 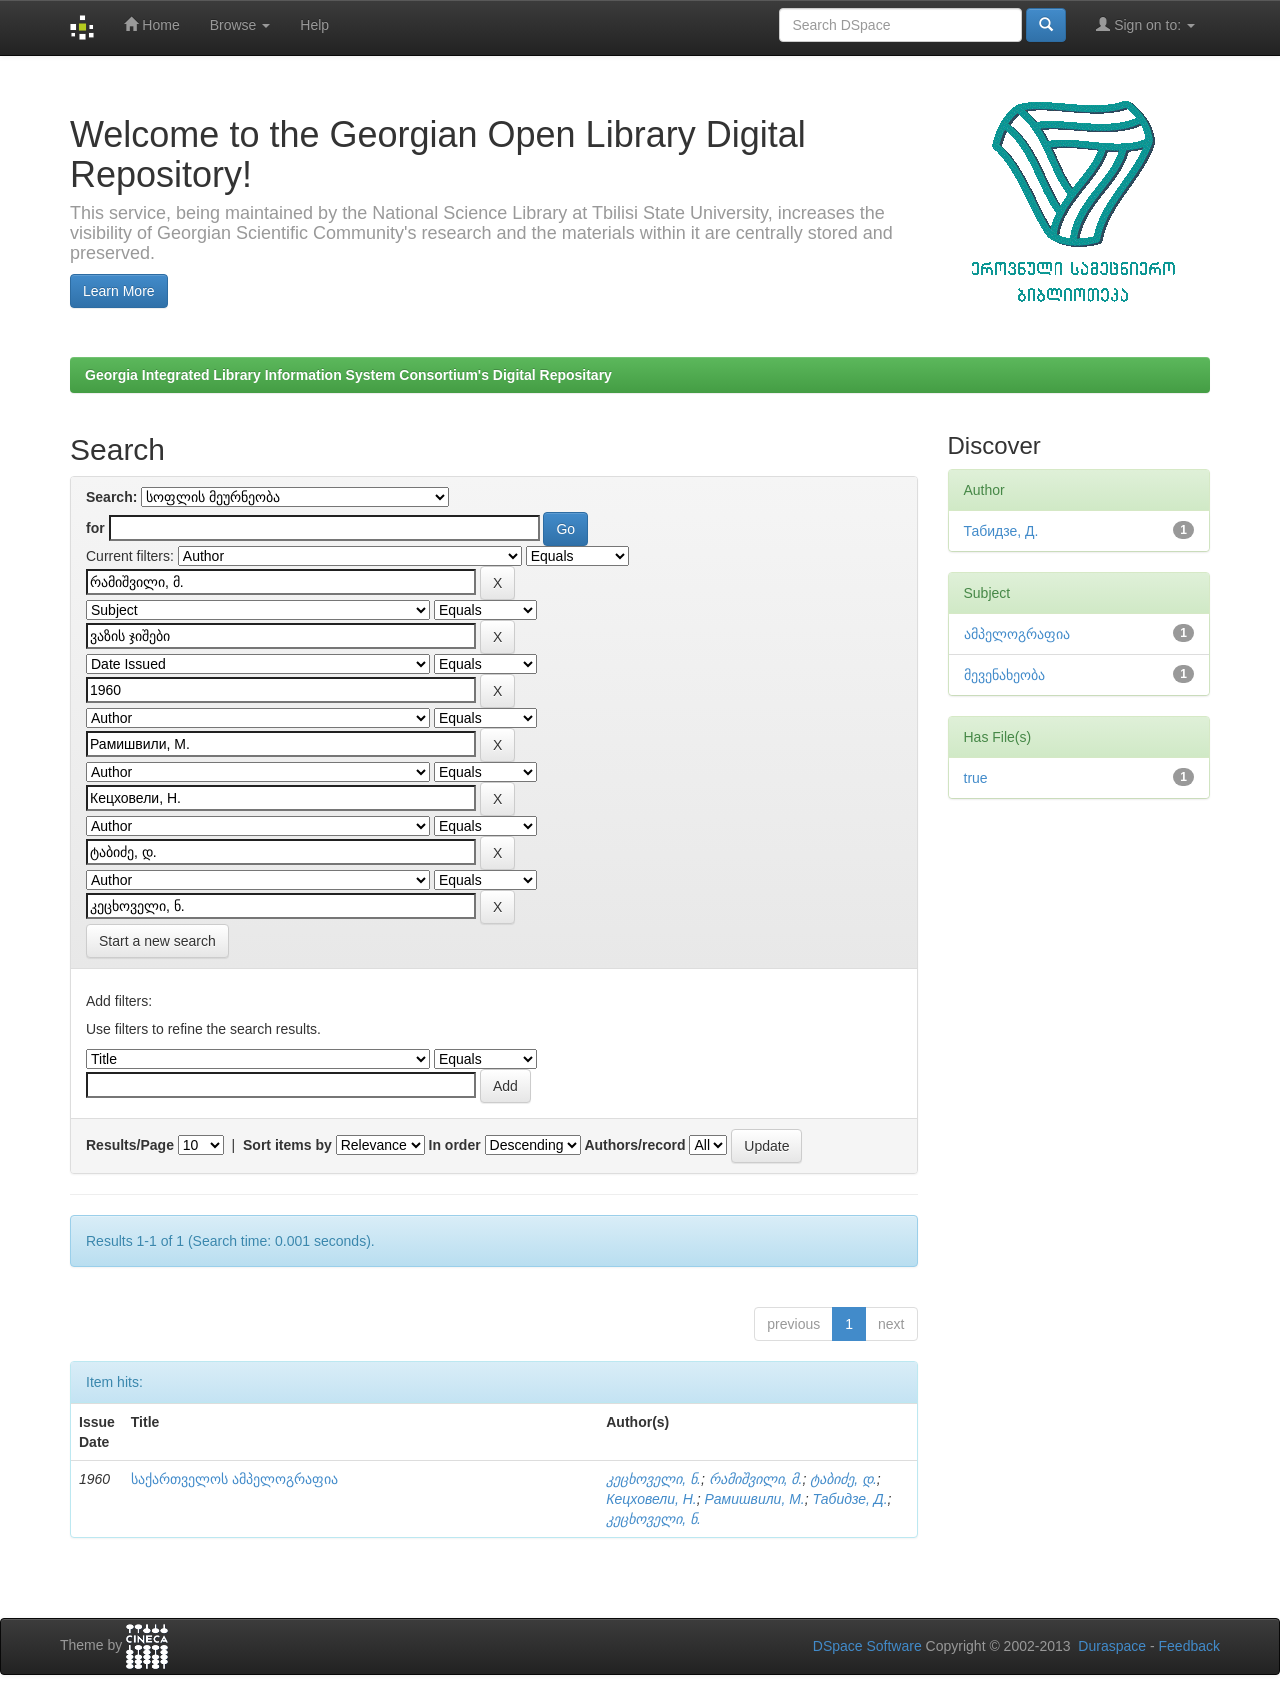 What do you see at coordinates (1189, 1646) in the screenshot?
I see `Feedback` at bounding box center [1189, 1646].